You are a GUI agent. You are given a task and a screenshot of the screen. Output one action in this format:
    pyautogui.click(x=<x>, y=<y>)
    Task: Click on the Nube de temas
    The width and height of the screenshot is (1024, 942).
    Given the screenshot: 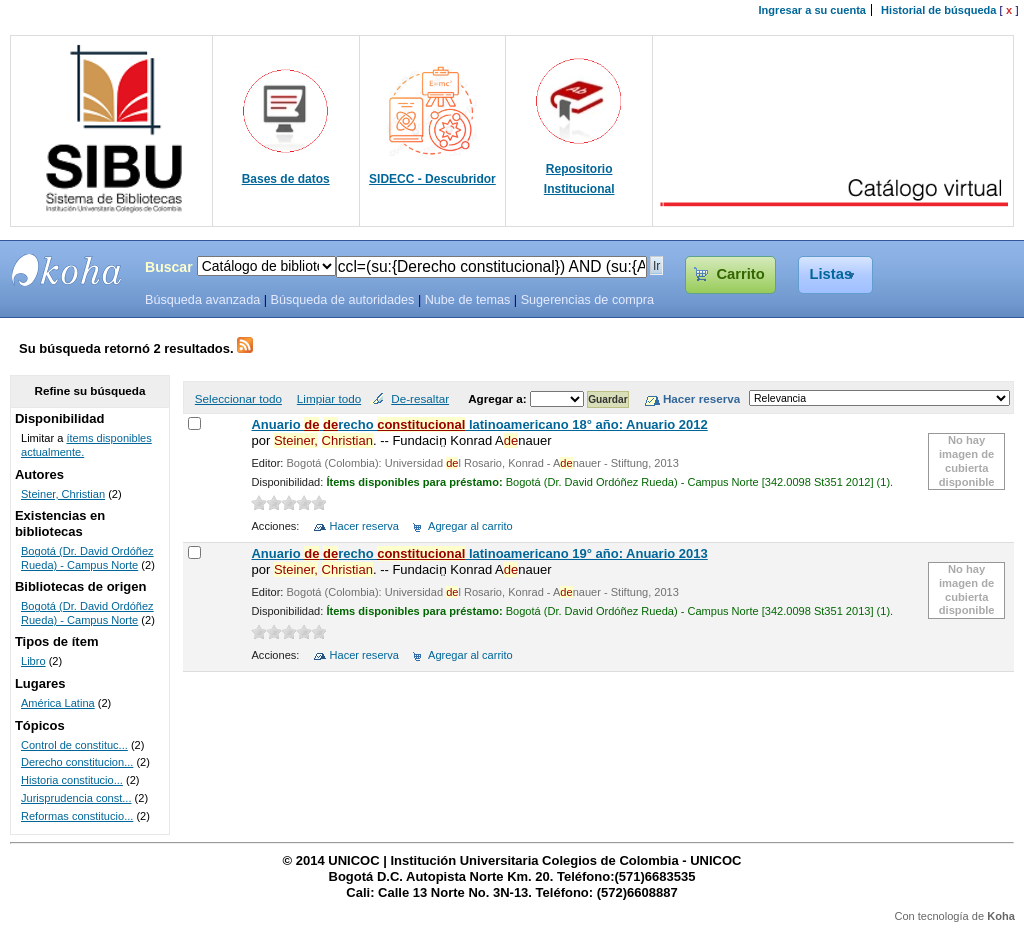 What is the action you would take?
    pyautogui.click(x=468, y=300)
    